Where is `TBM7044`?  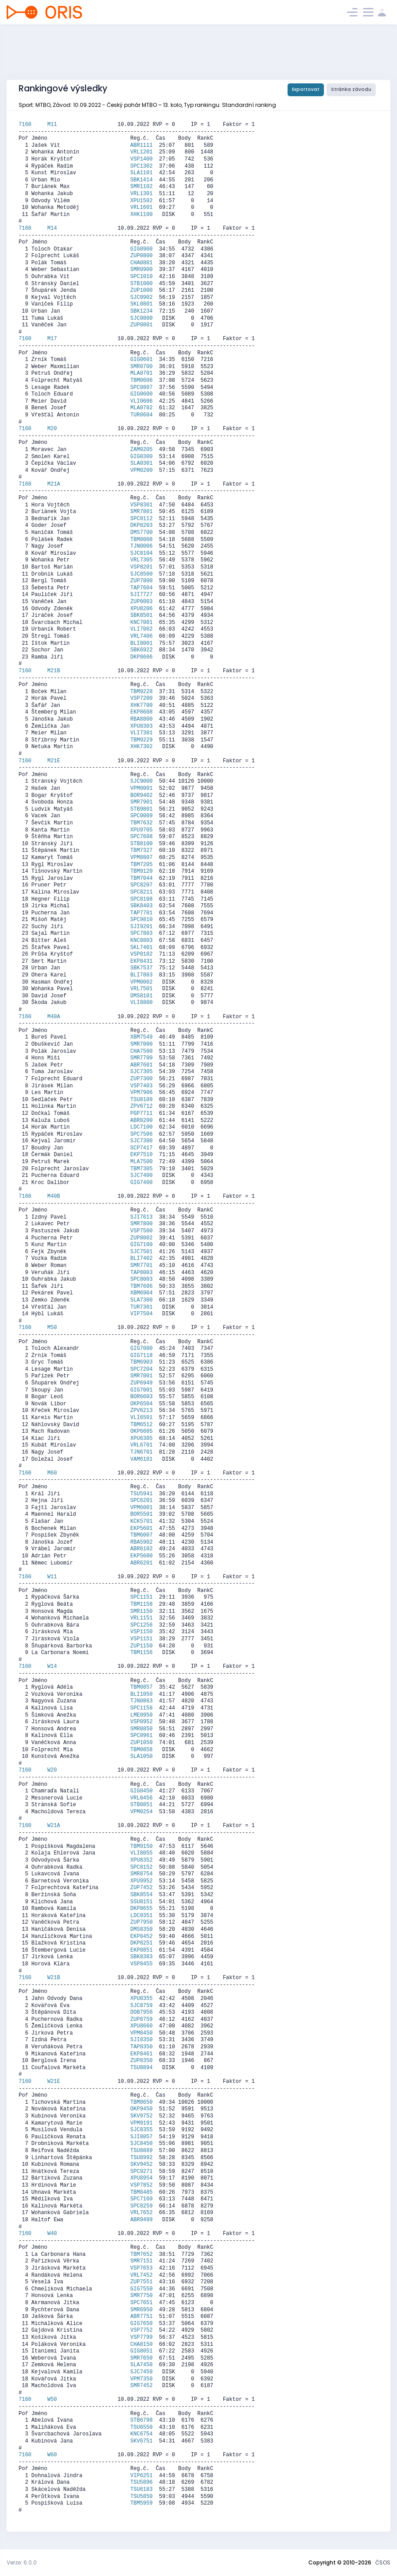 TBM7044 is located at coordinates (141, 878).